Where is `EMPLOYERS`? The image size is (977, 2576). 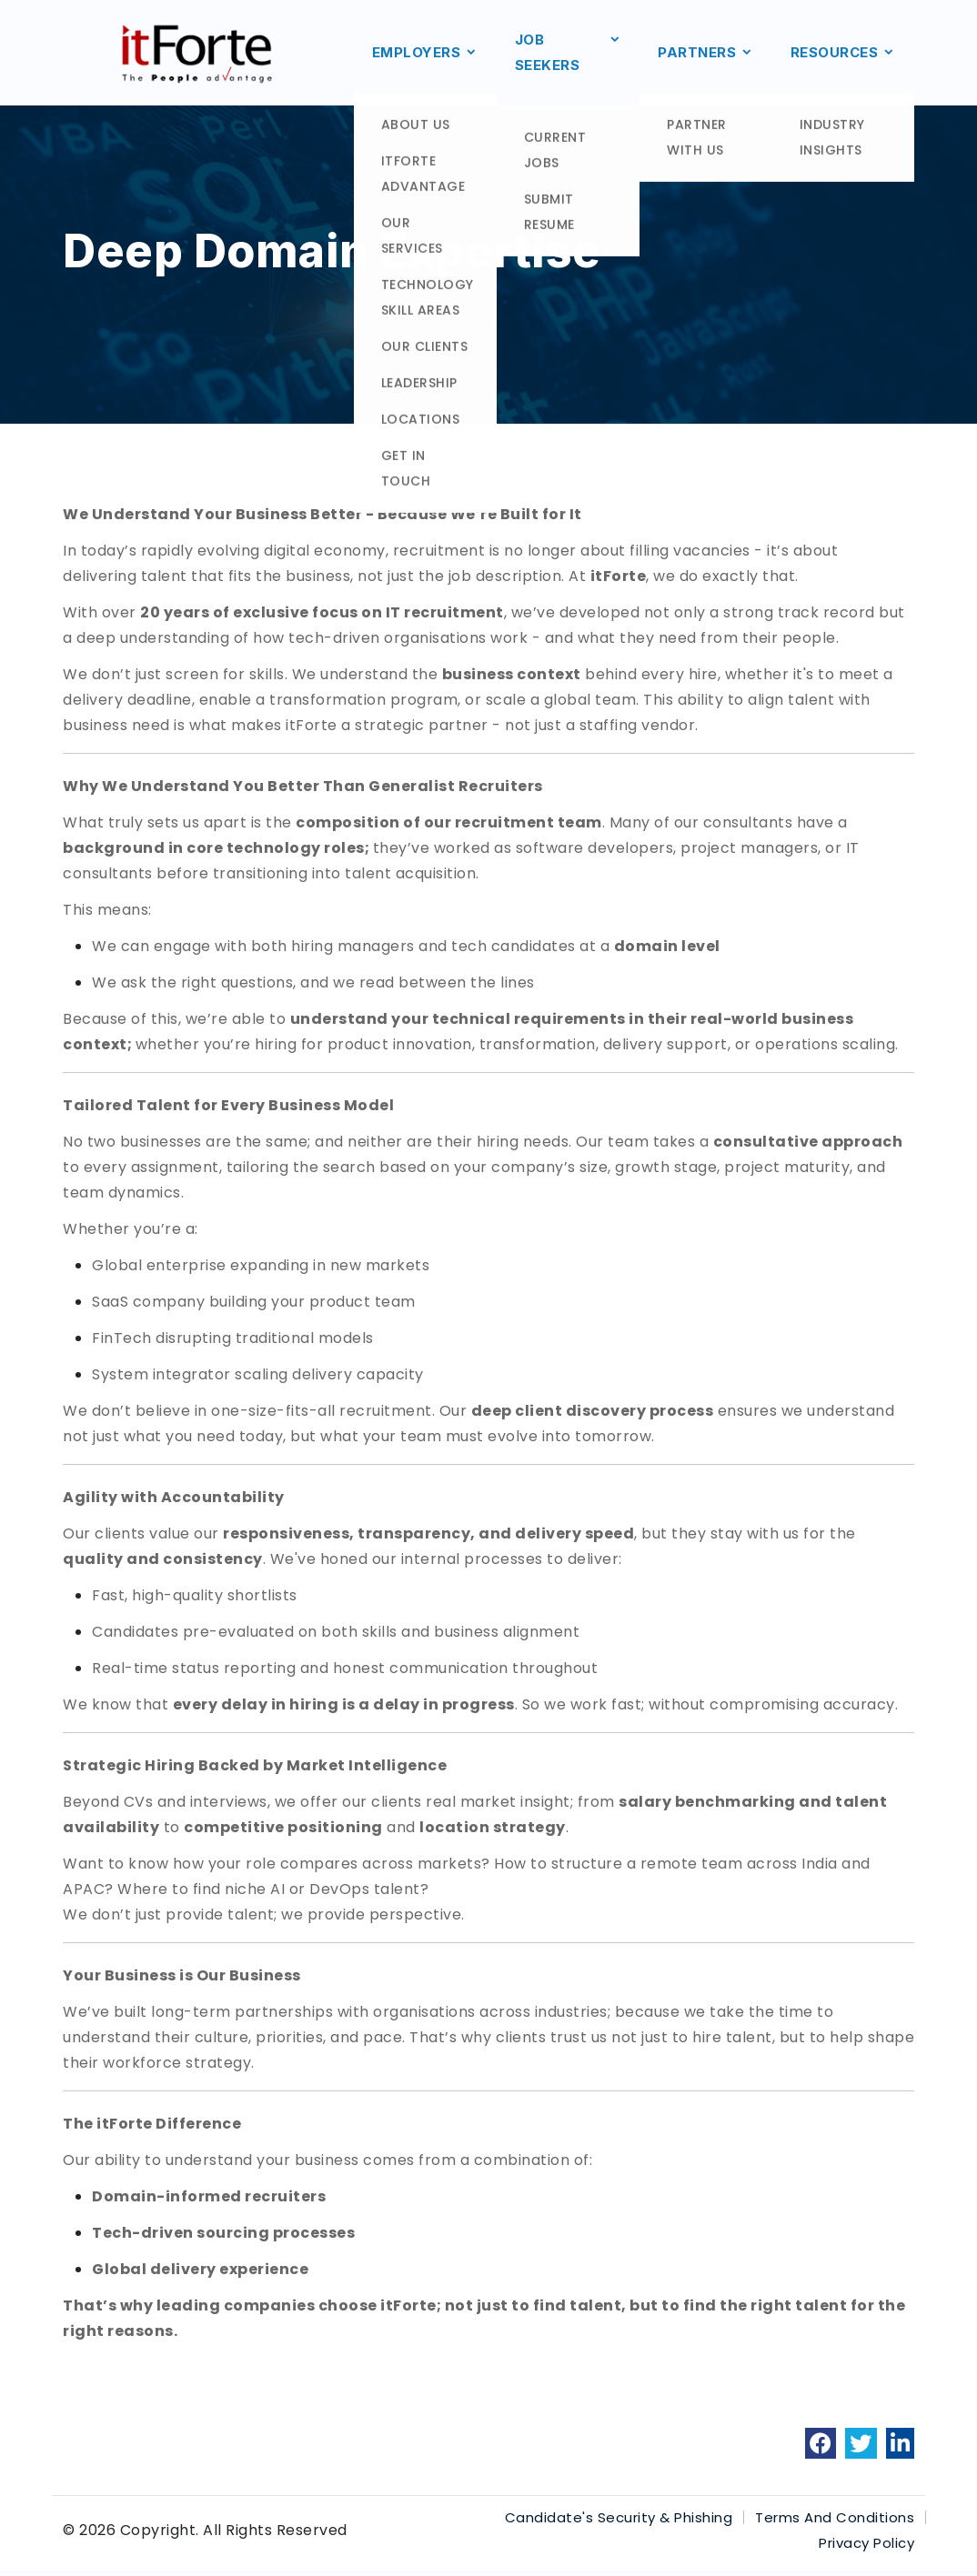 EMPLOYERS is located at coordinates (425, 52).